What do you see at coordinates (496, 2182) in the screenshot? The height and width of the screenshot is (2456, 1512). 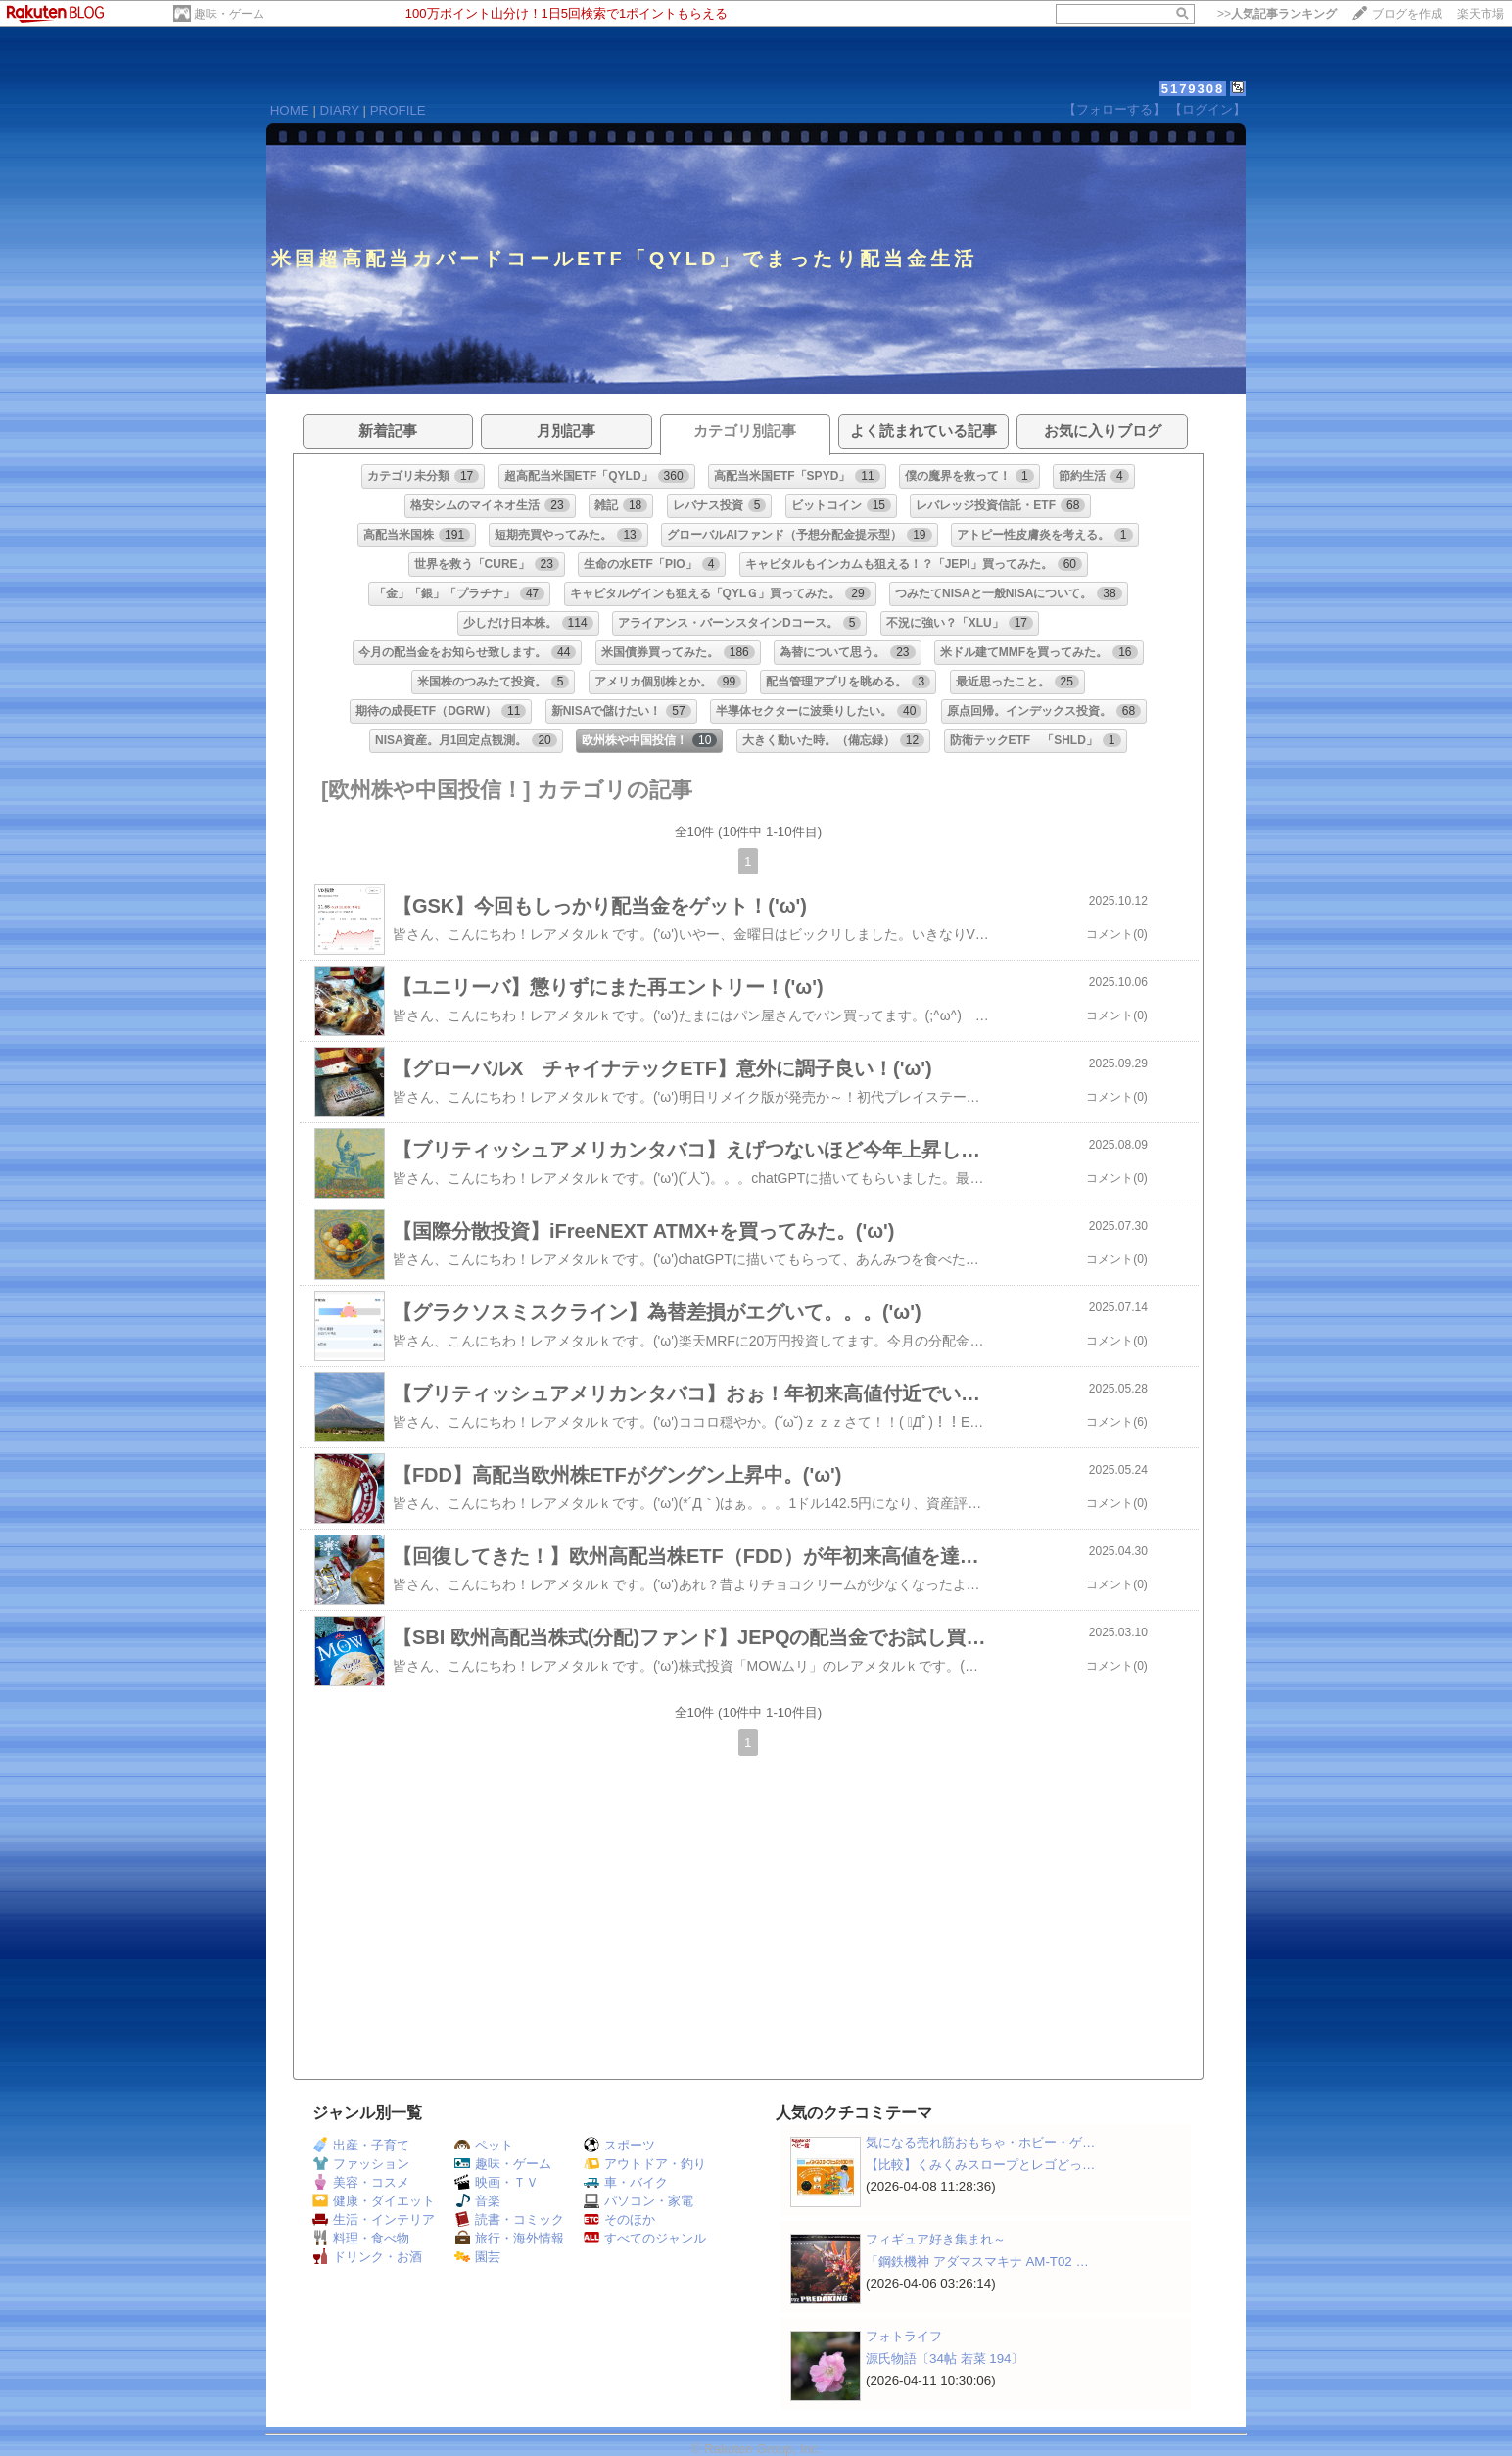 I see `映画・ＴＶ` at bounding box center [496, 2182].